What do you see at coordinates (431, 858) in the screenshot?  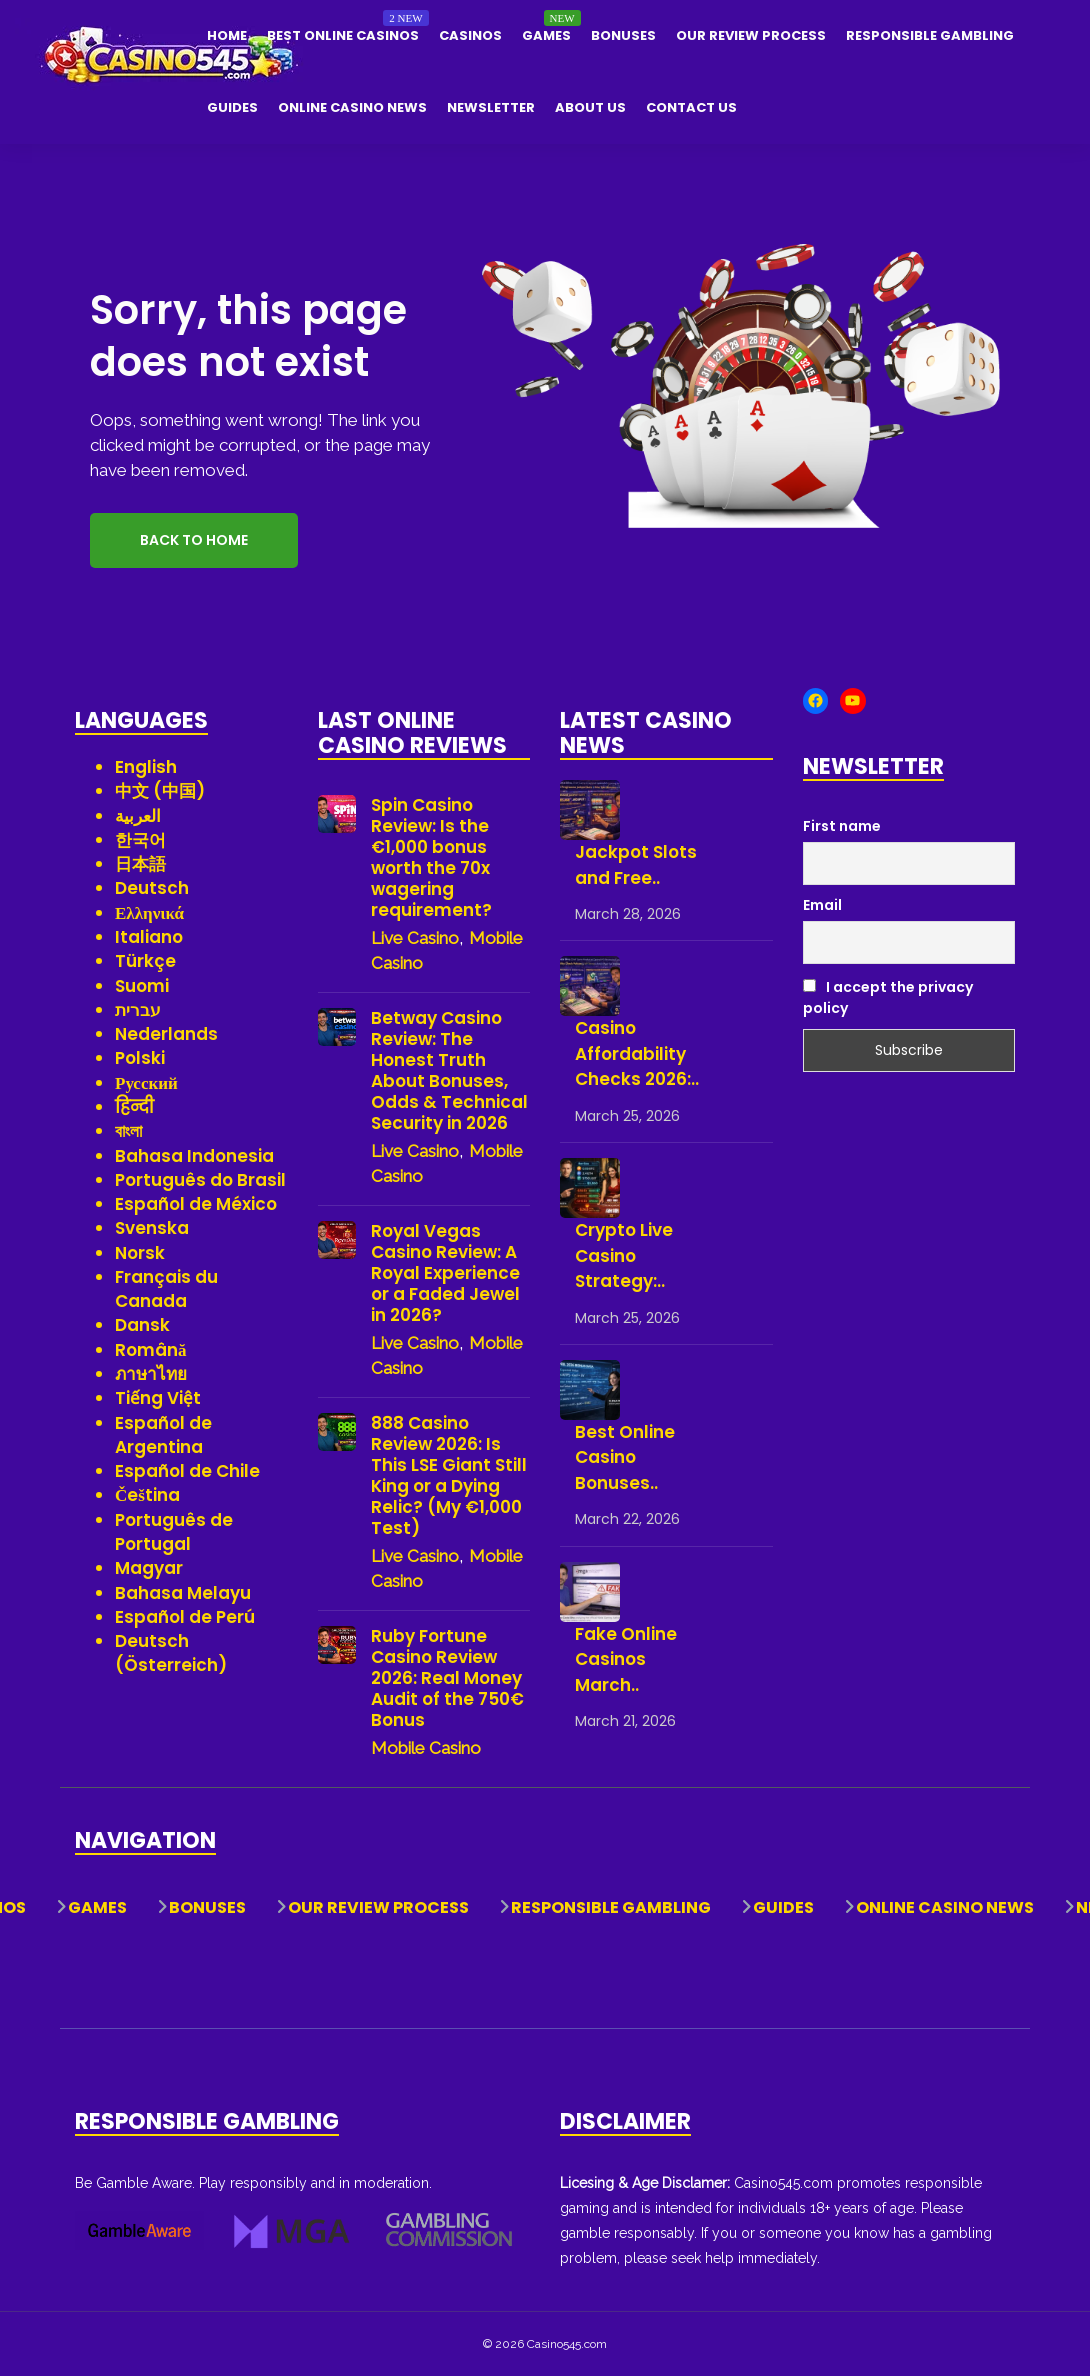 I see `Spin Casino Review: Is the €1,000 bonus worth the 70x wagering requirement?` at bounding box center [431, 858].